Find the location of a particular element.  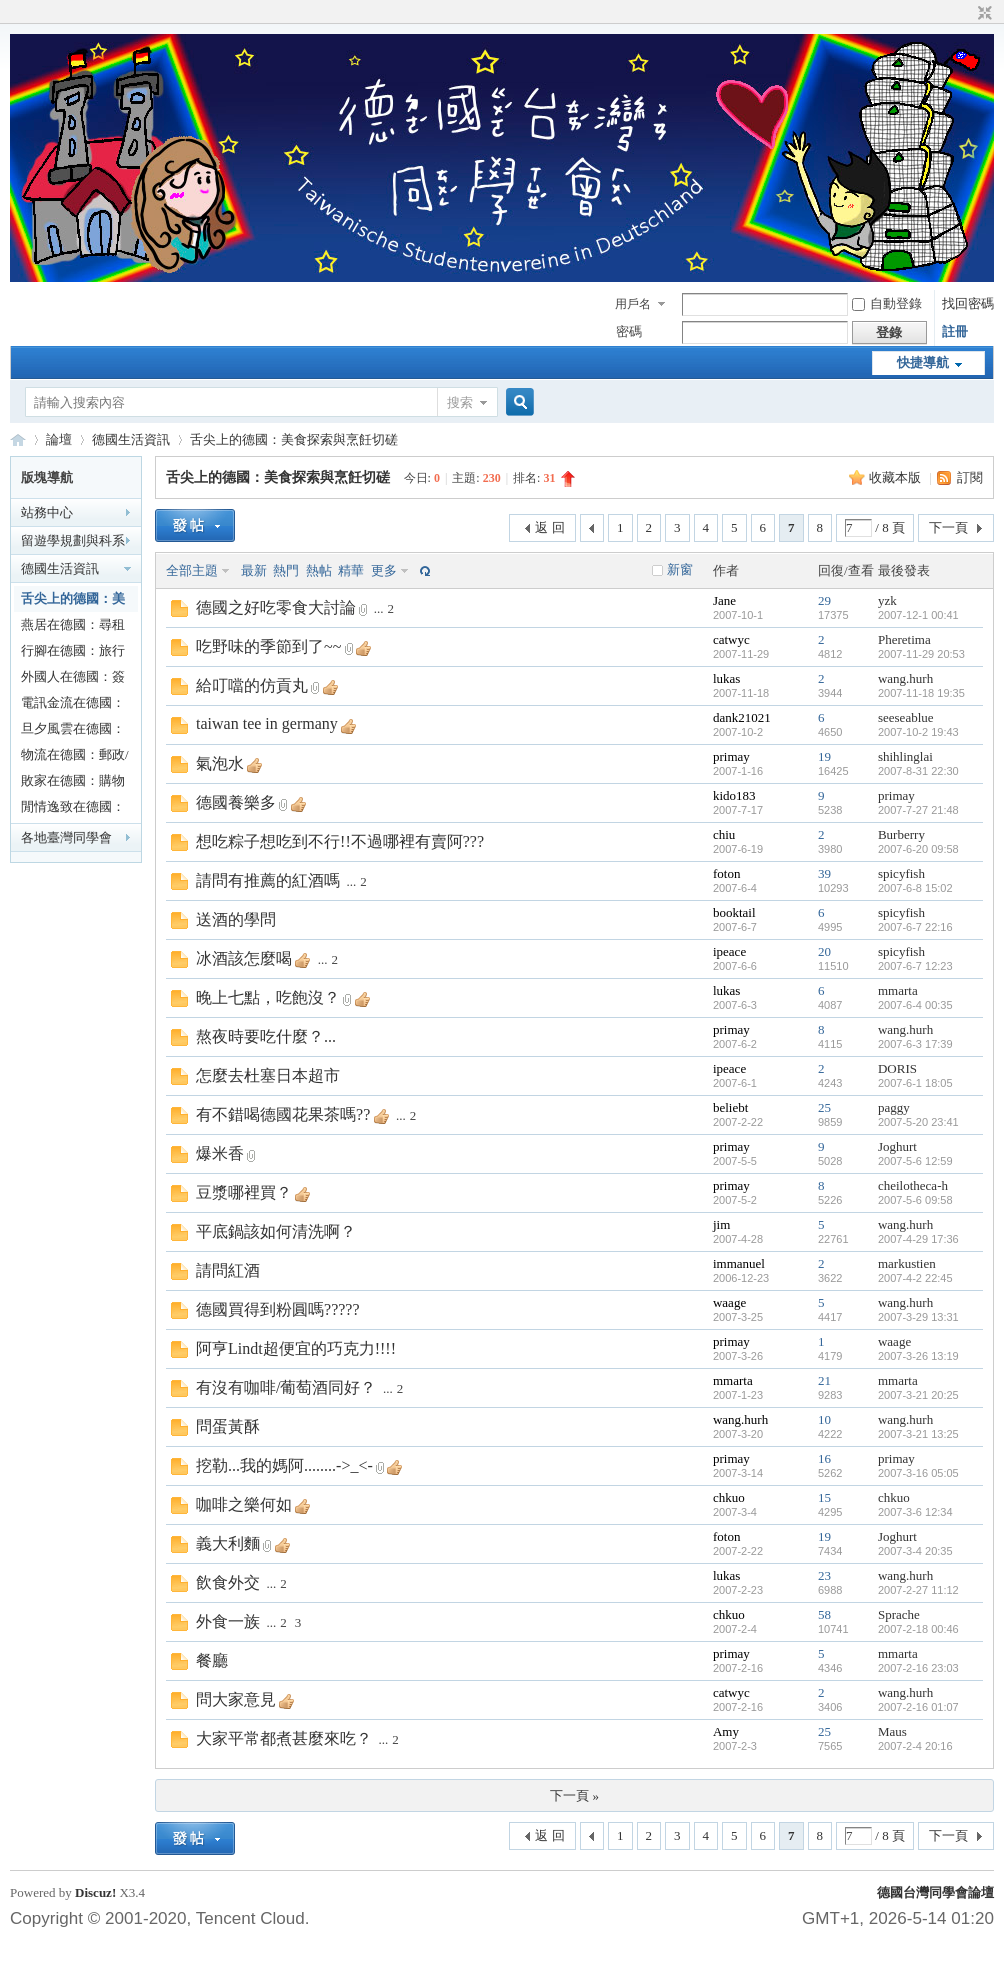

23 is located at coordinates (824, 1575).